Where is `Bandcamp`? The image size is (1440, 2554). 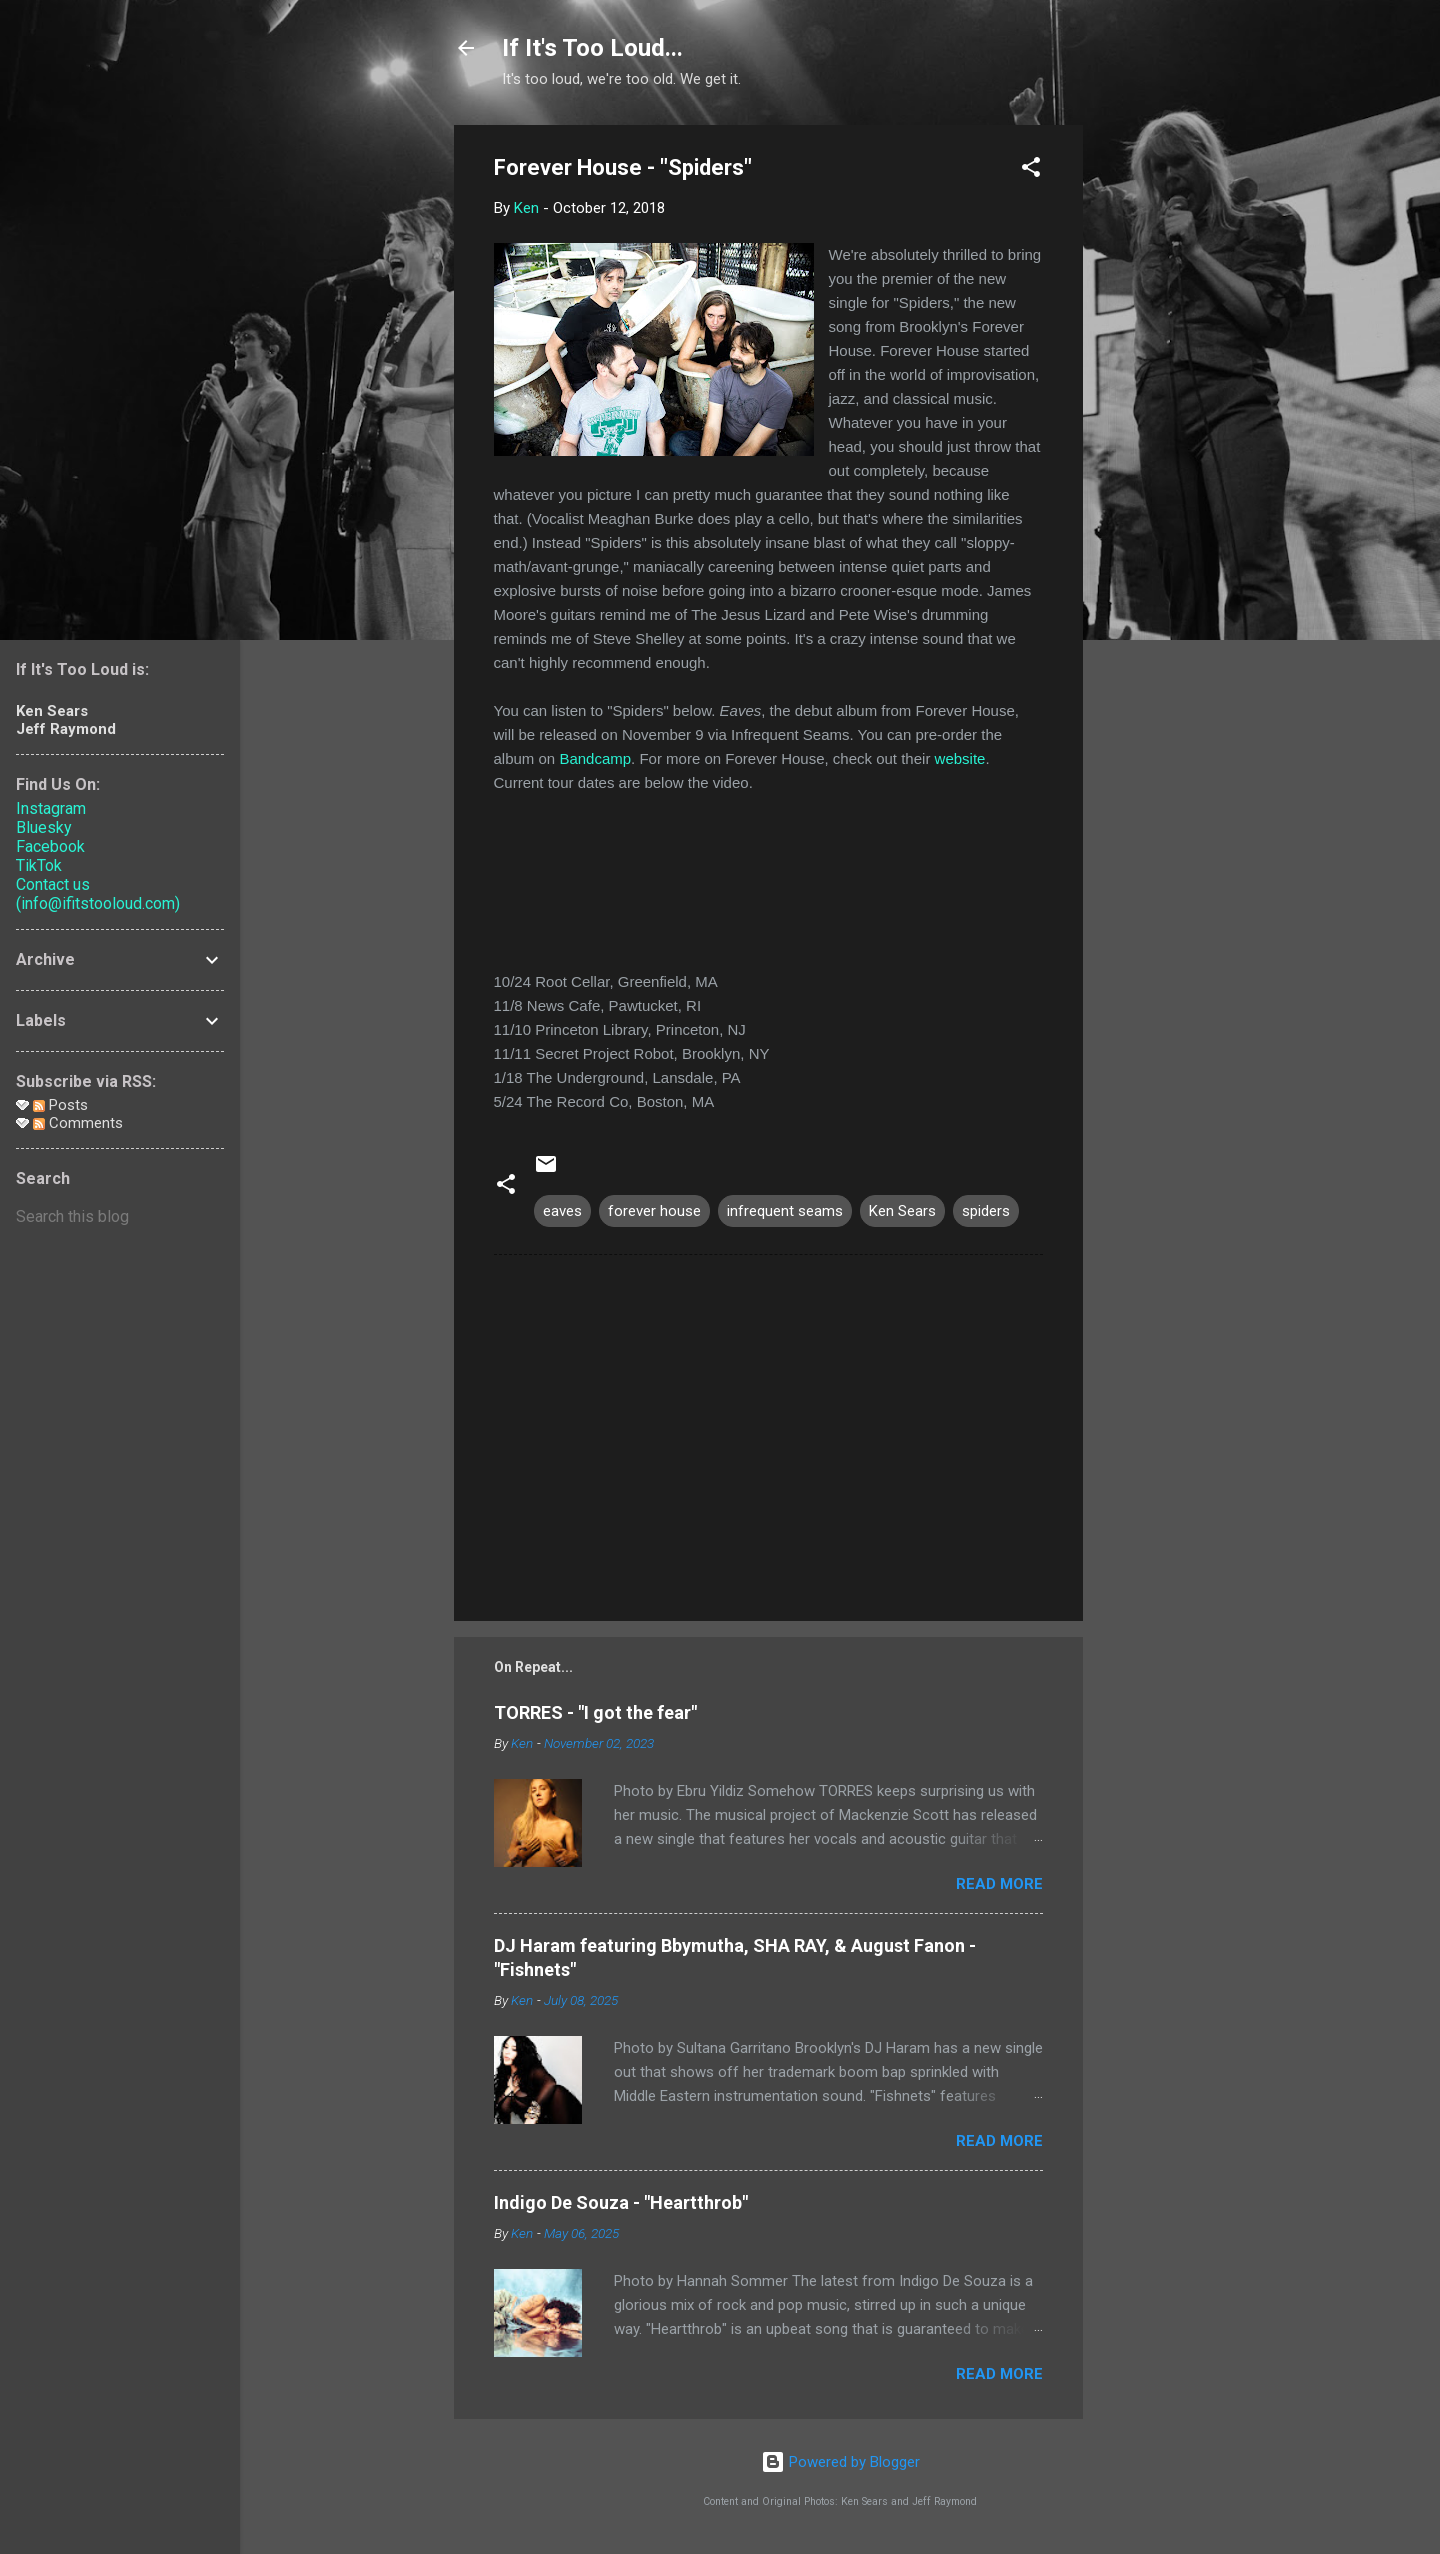
Bandcamp is located at coordinates (595, 758).